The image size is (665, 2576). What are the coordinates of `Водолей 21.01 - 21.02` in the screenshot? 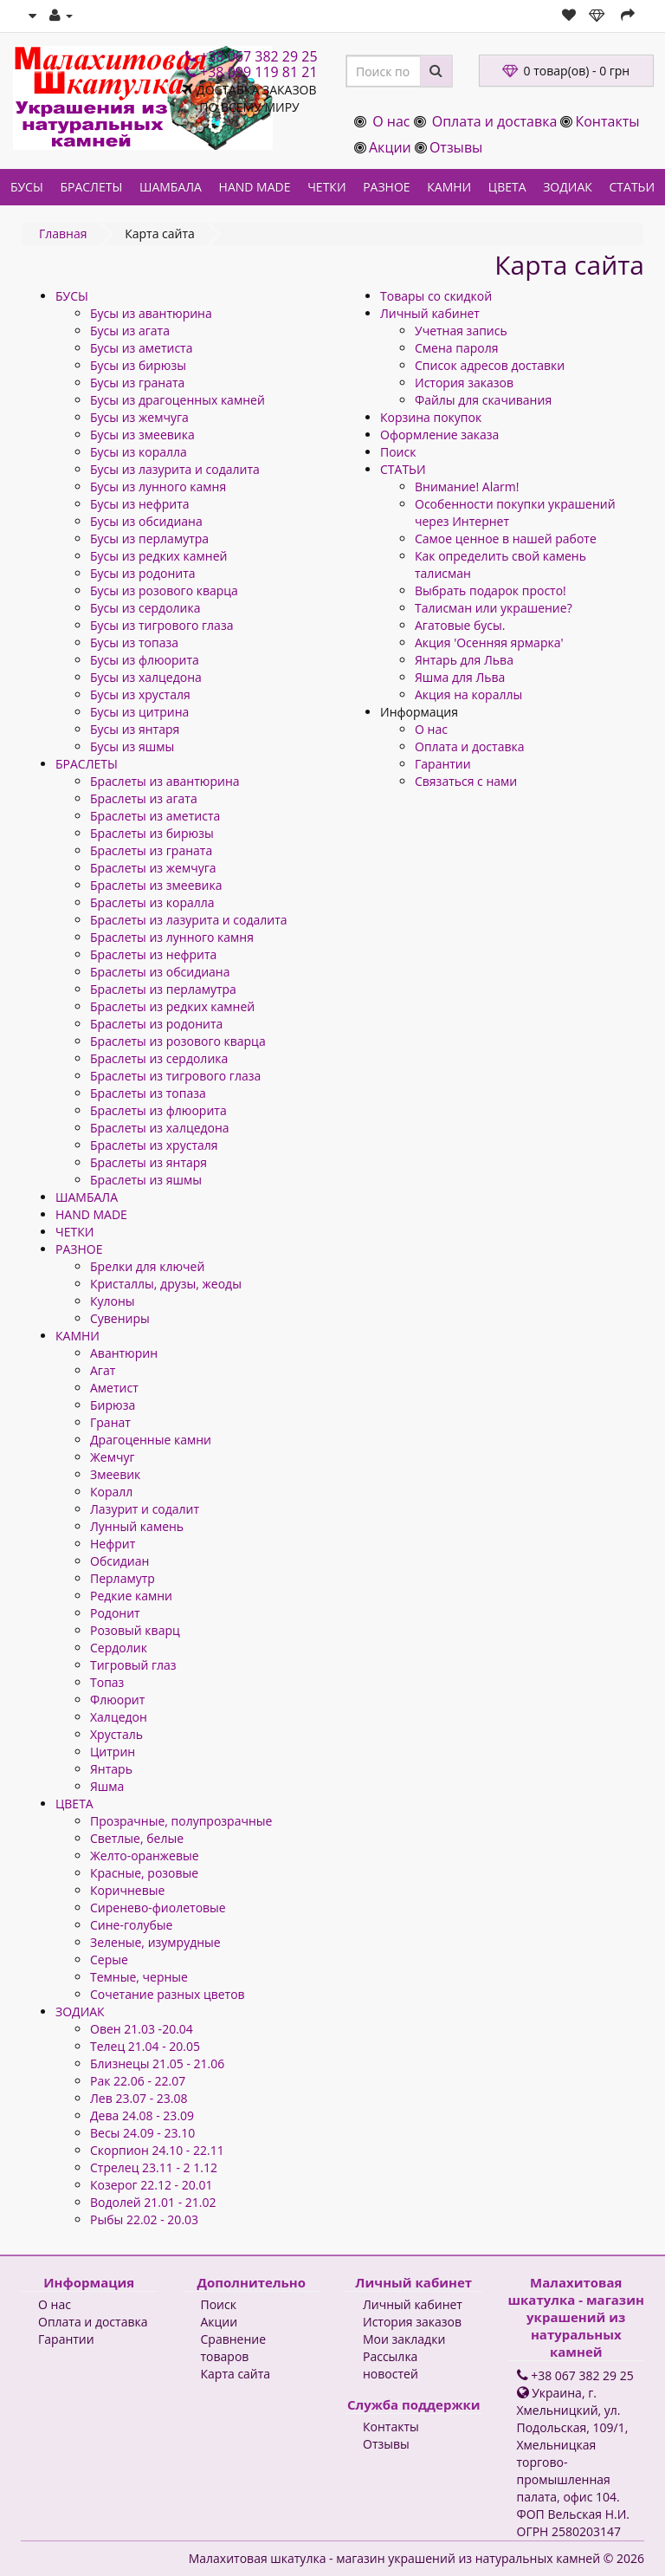 It's located at (153, 2202).